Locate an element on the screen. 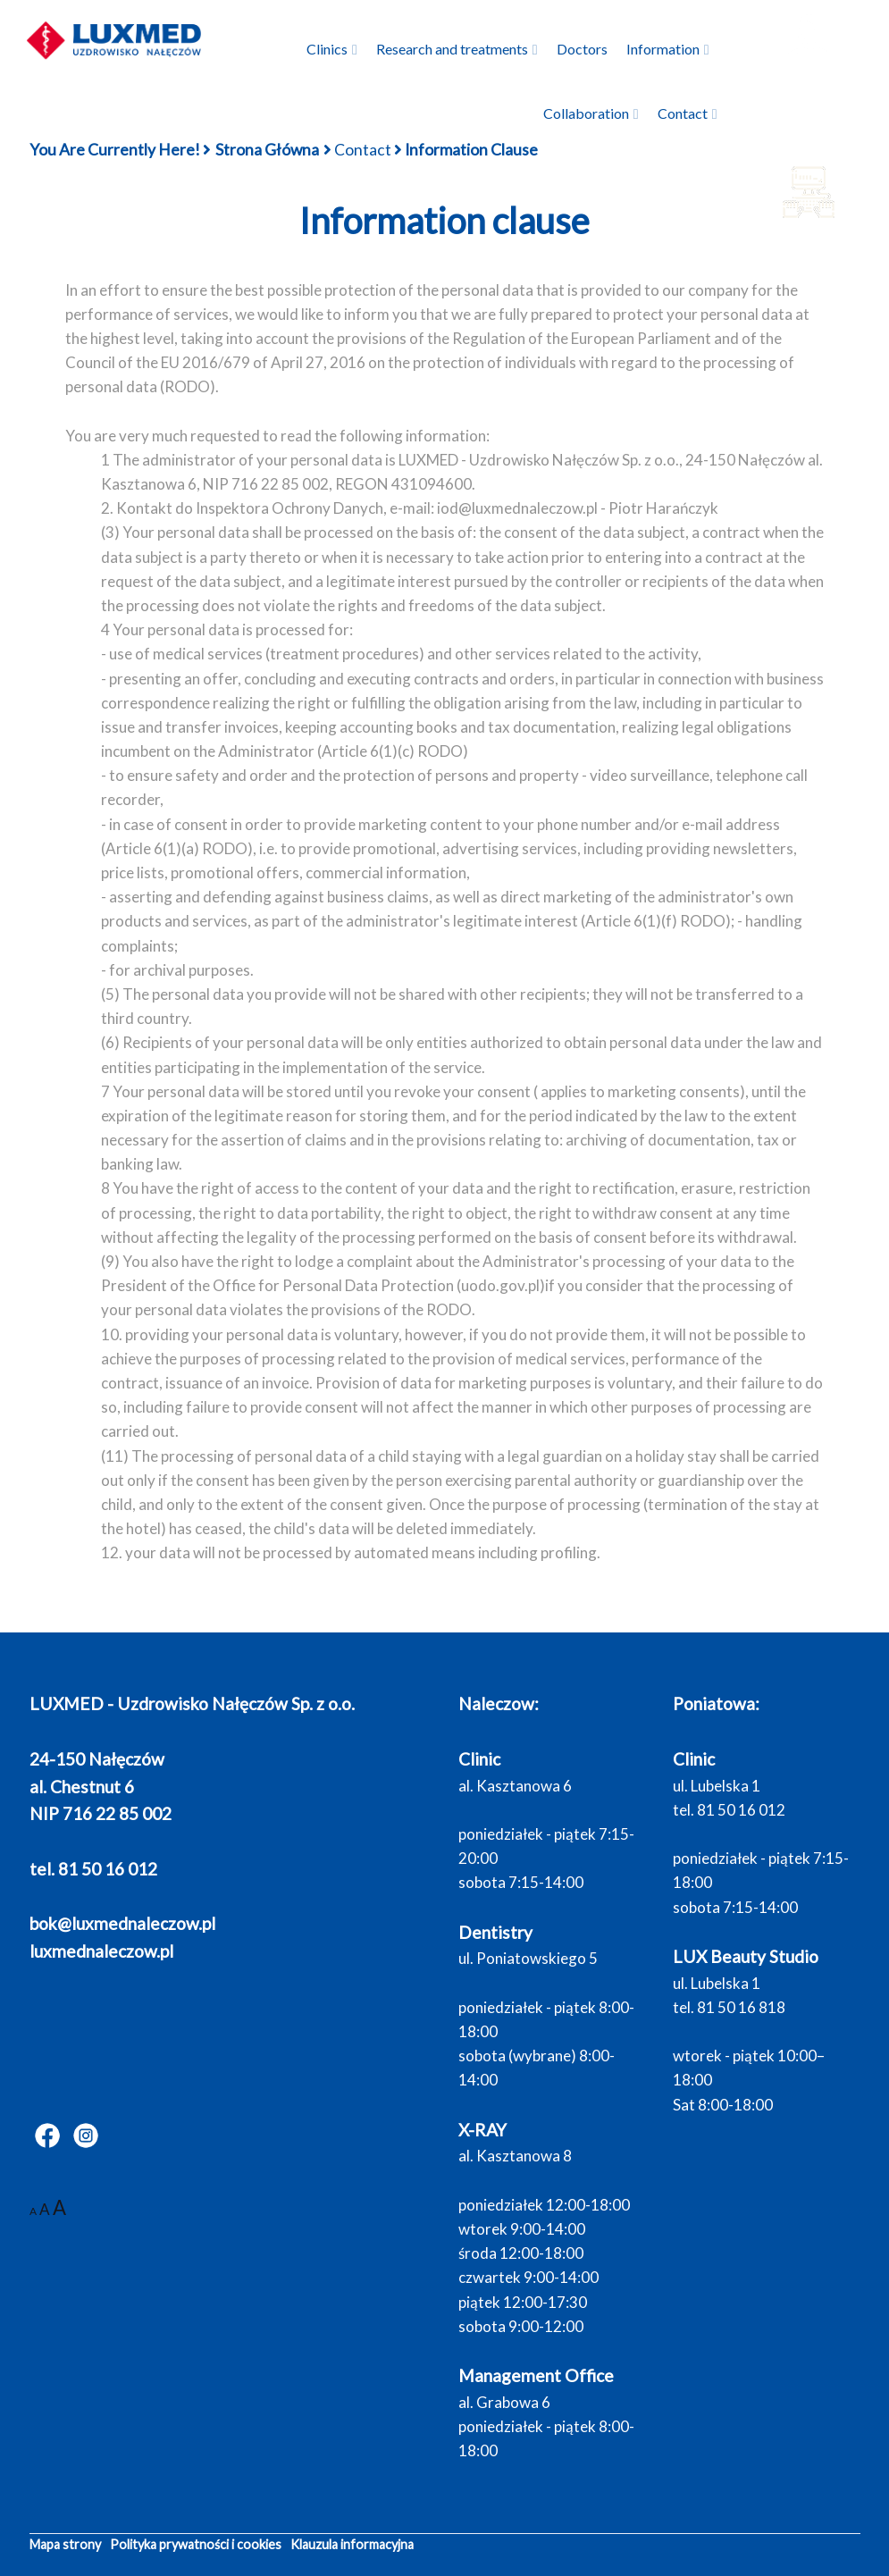 This screenshot has width=889, height=2576. Strona główna is located at coordinates (267, 149).